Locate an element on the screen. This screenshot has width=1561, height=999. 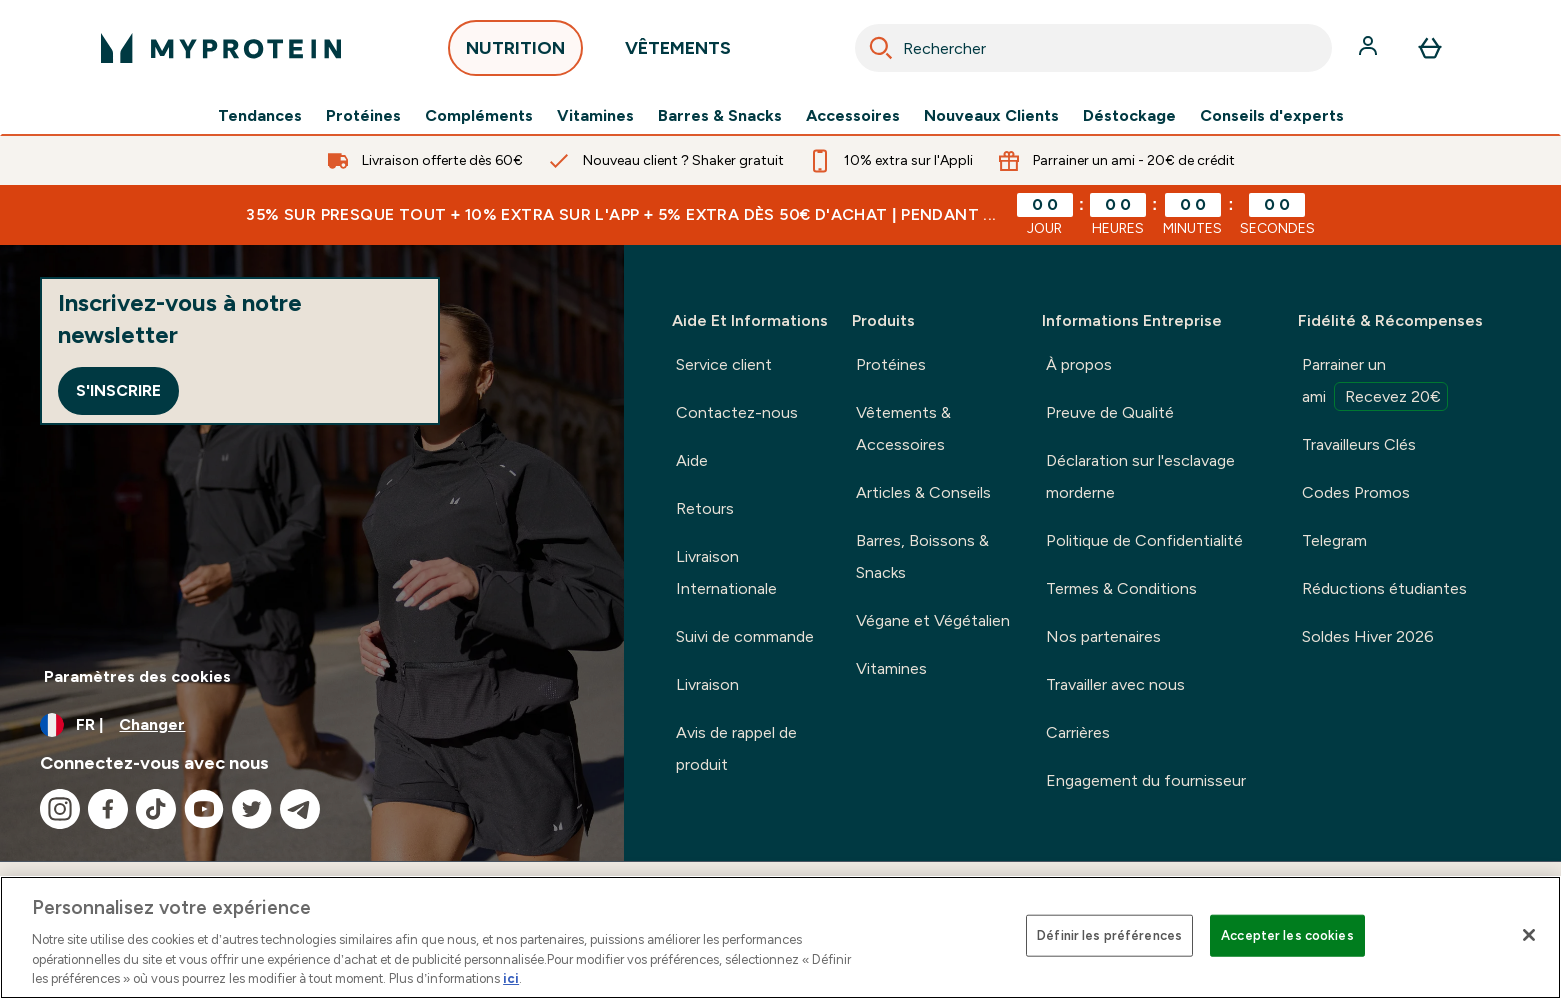
Vitamines is located at coordinates (595, 116).